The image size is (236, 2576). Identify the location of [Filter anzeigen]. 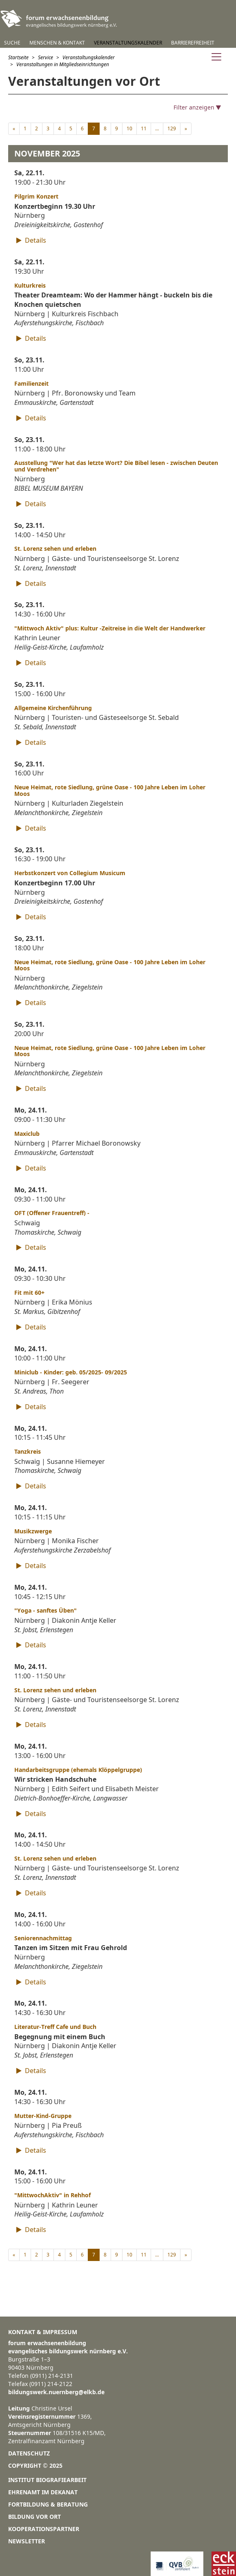
(118, 107).